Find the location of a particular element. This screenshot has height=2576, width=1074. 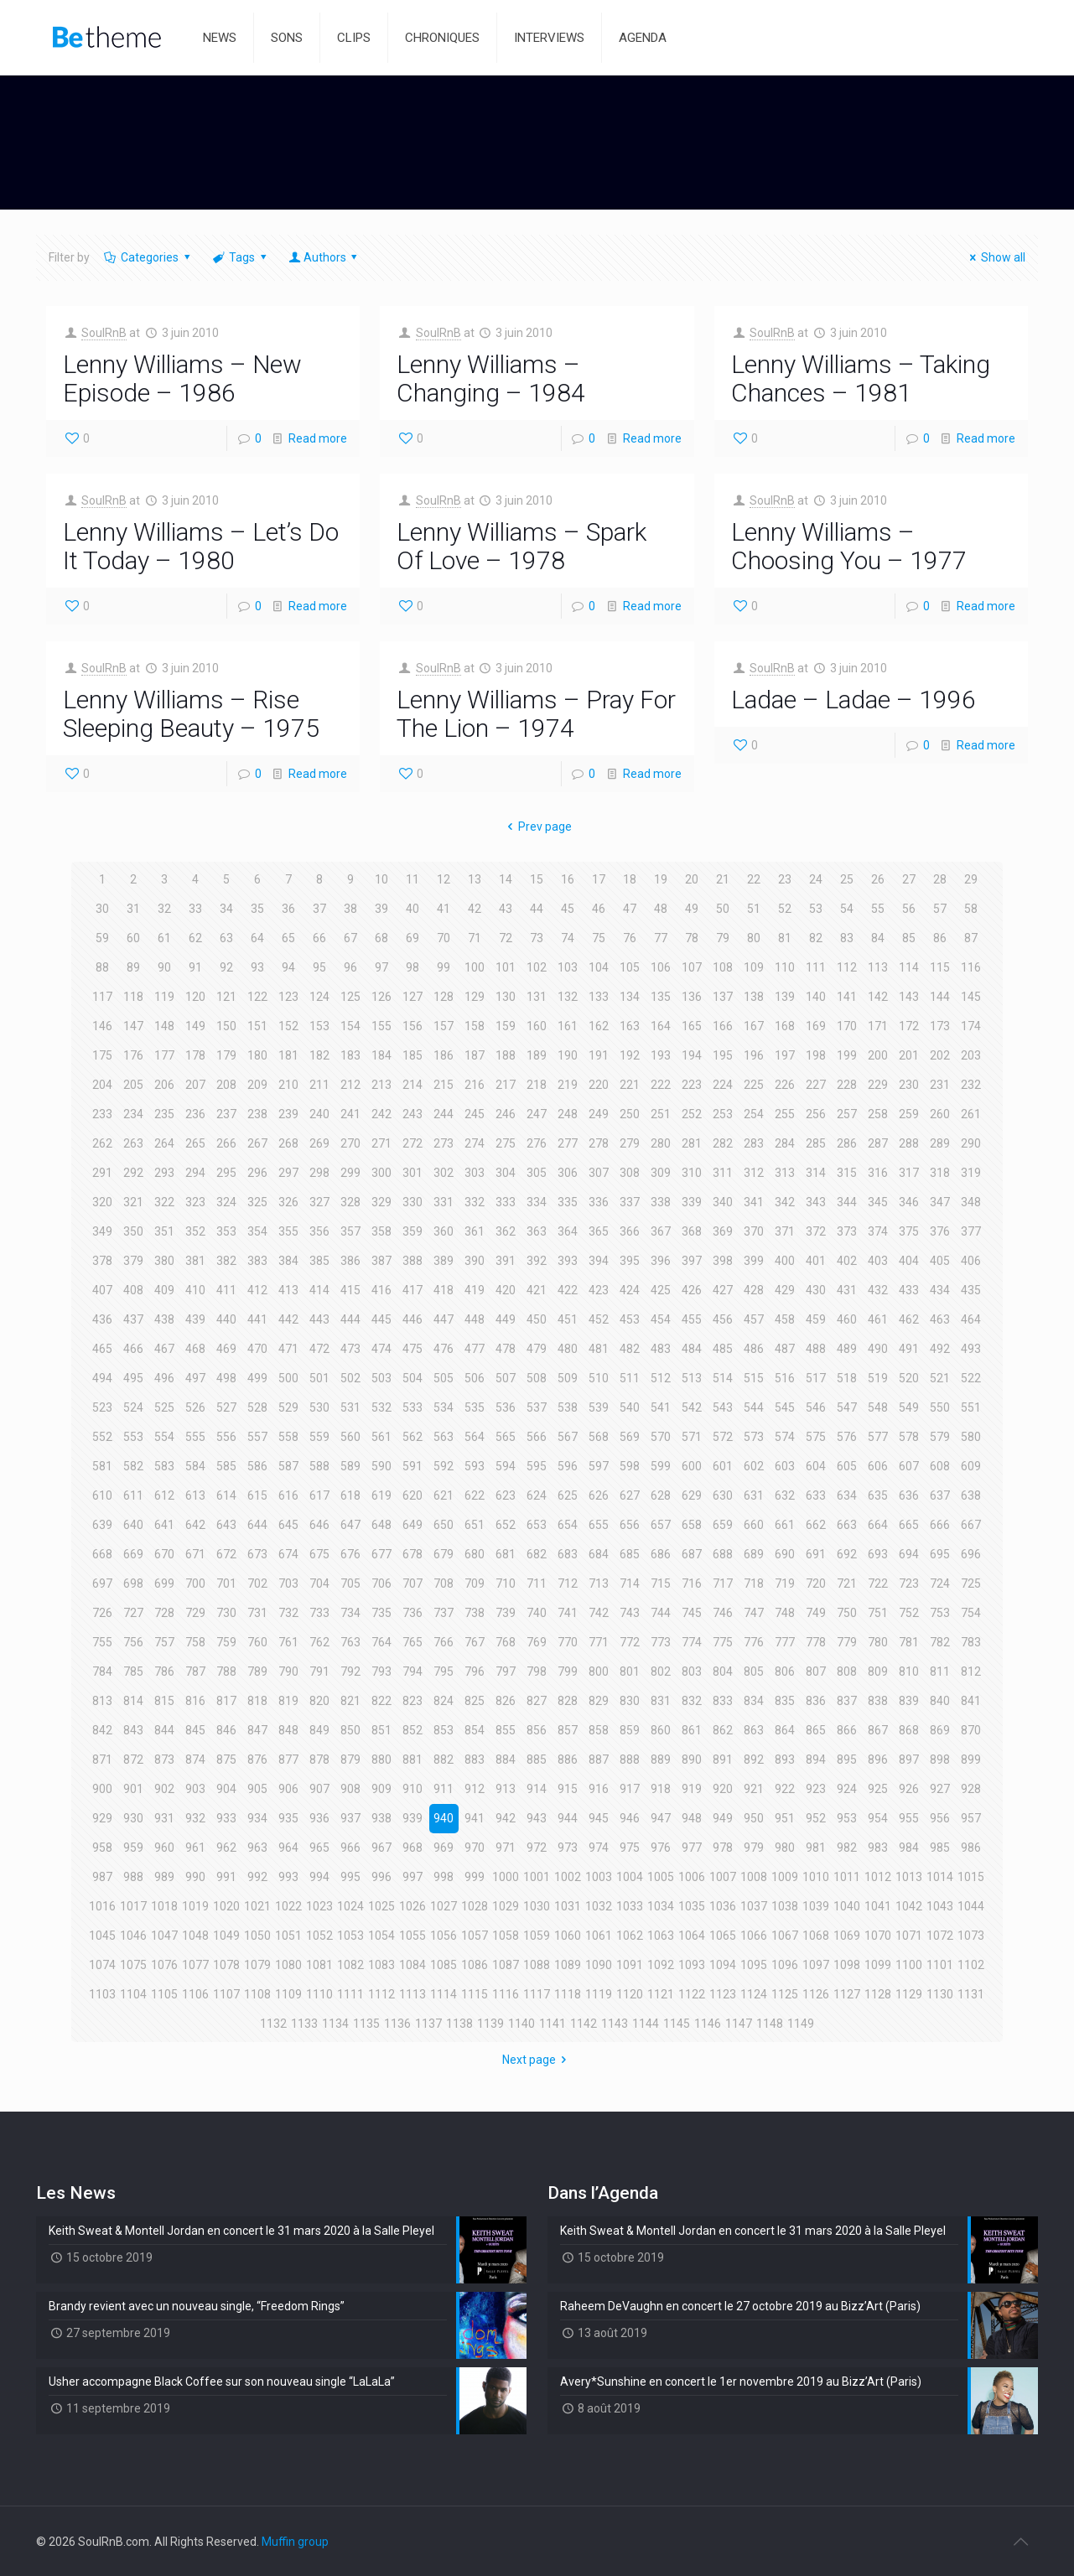

514 is located at coordinates (723, 1378).